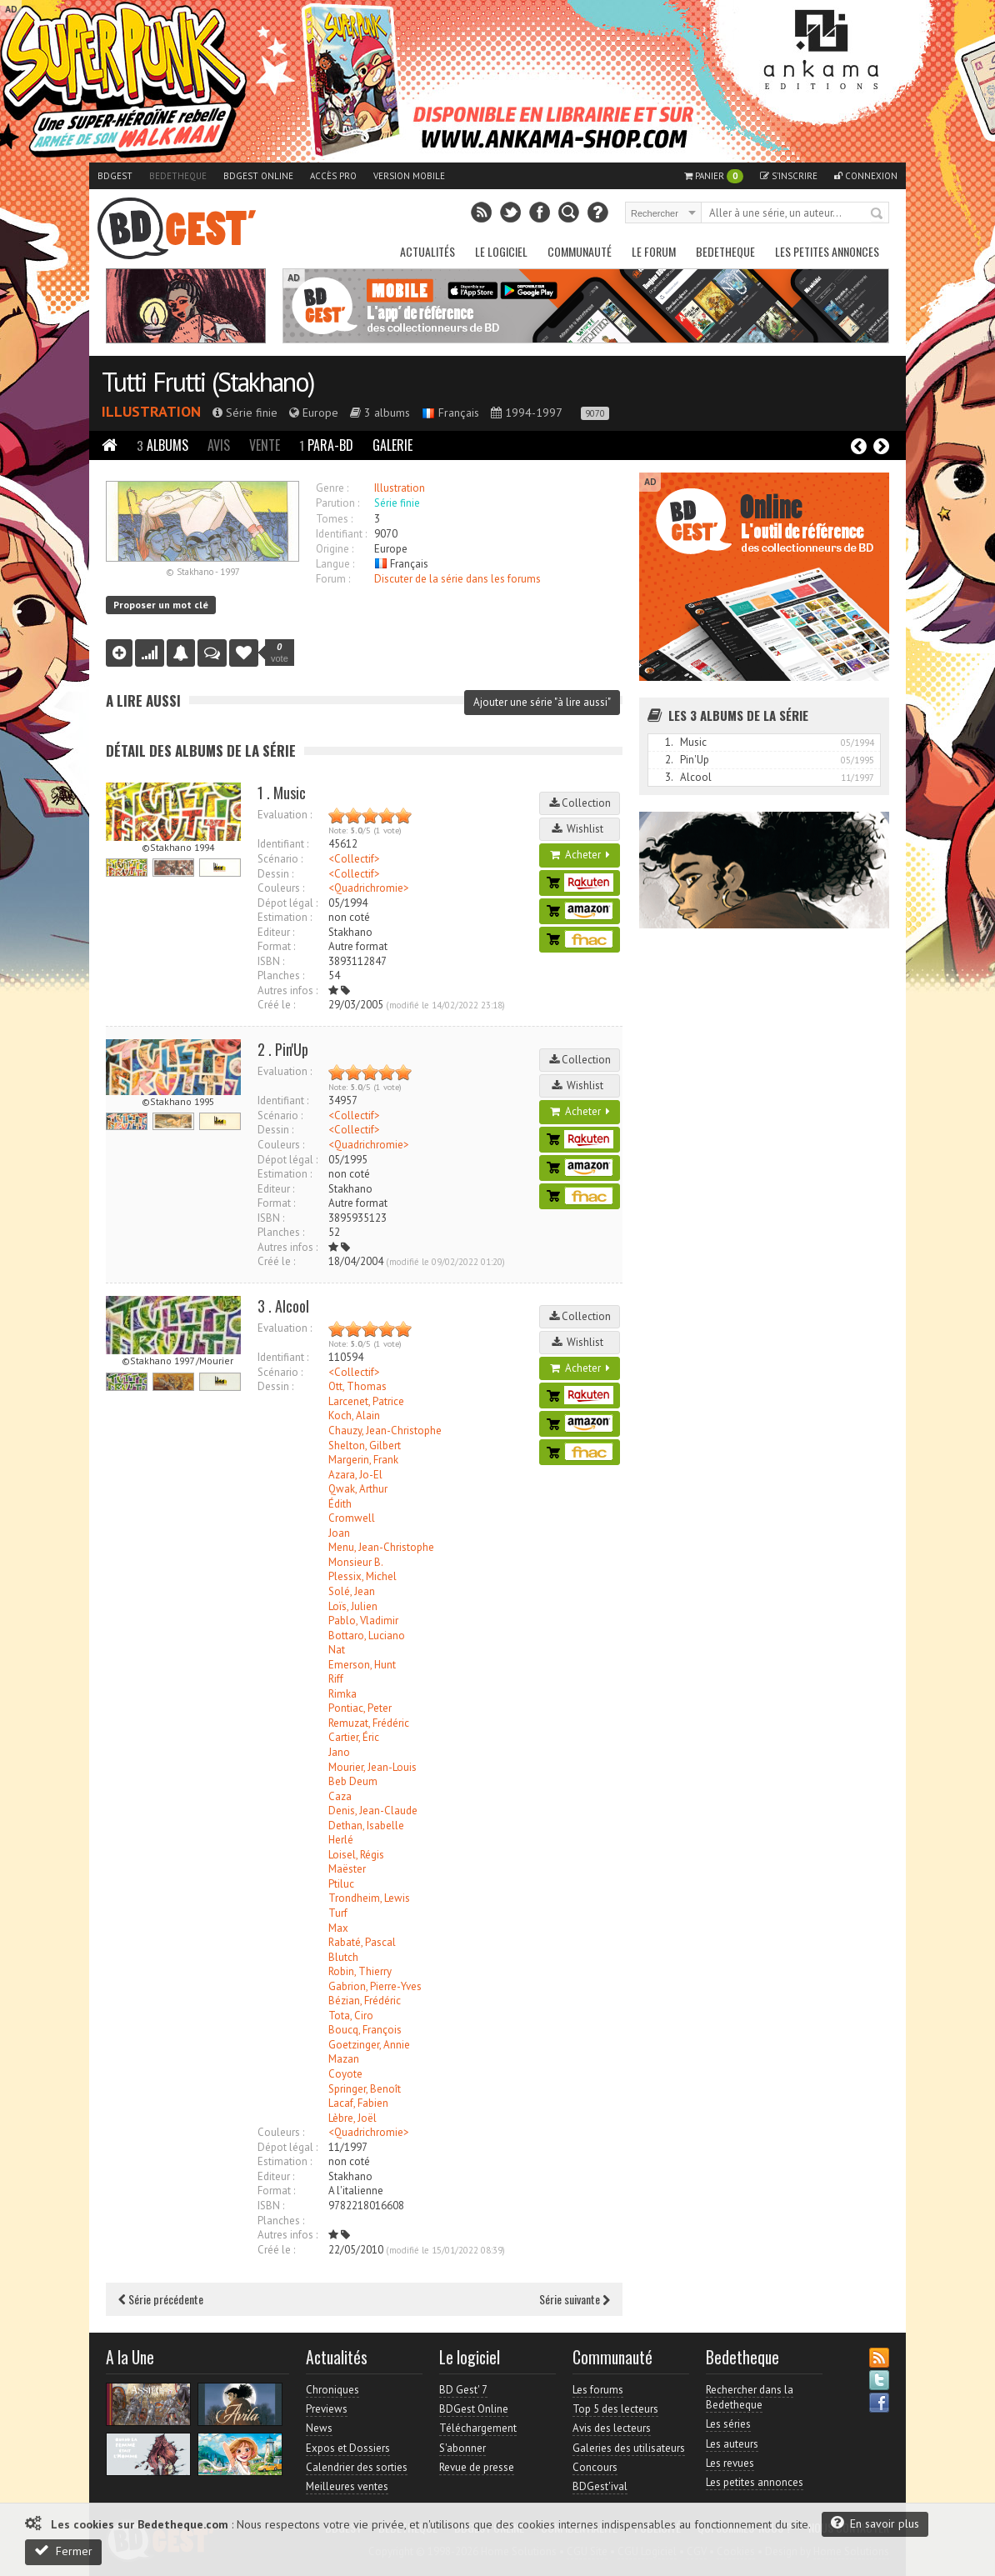 This screenshot has width=995, height=2576. I want to click on Actualités, so click(427, 251).